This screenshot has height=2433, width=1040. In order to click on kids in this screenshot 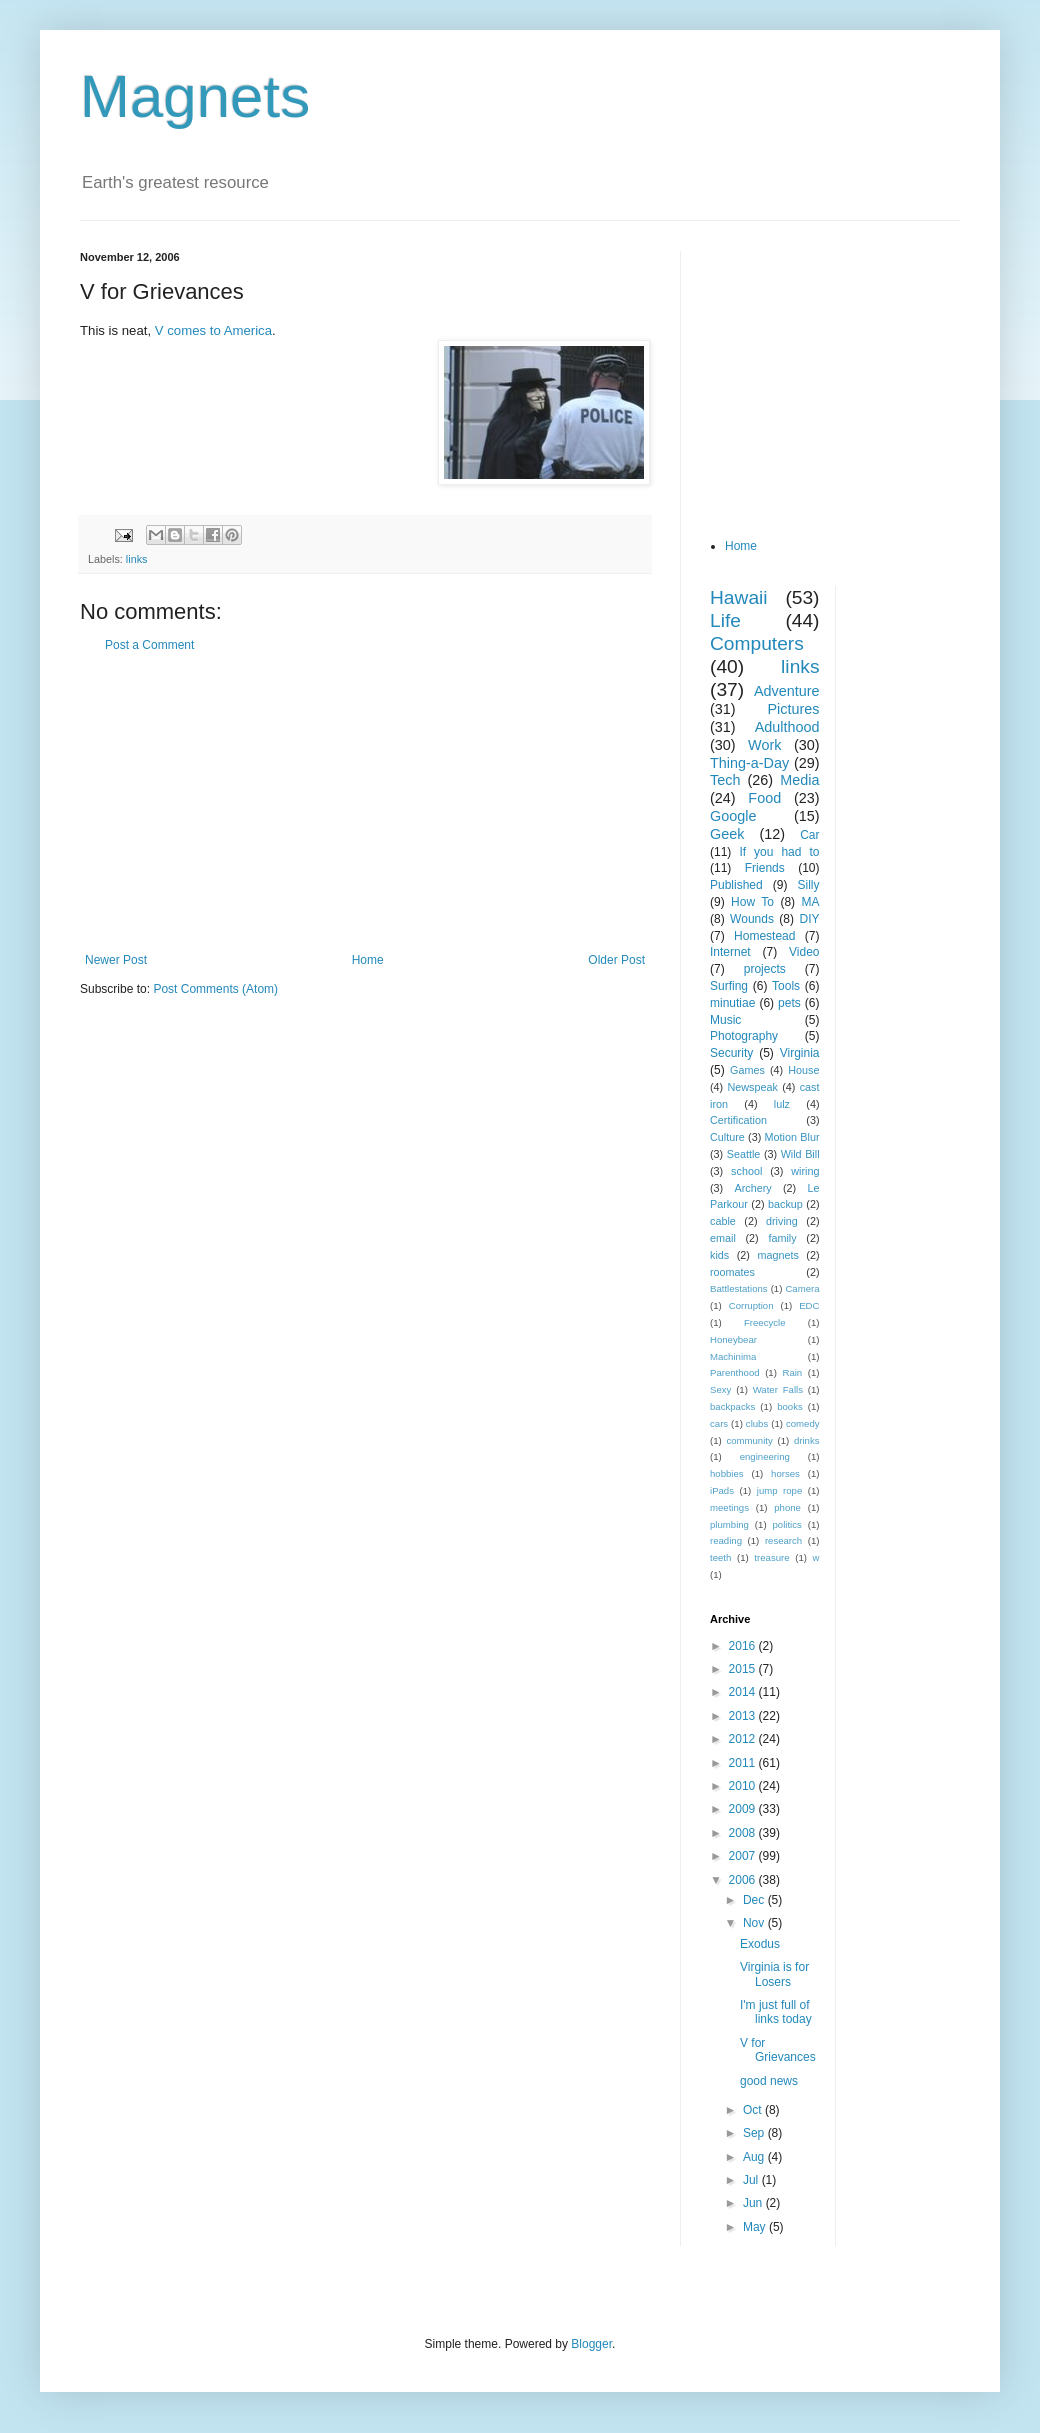, I will do `click(719, 1255)`.